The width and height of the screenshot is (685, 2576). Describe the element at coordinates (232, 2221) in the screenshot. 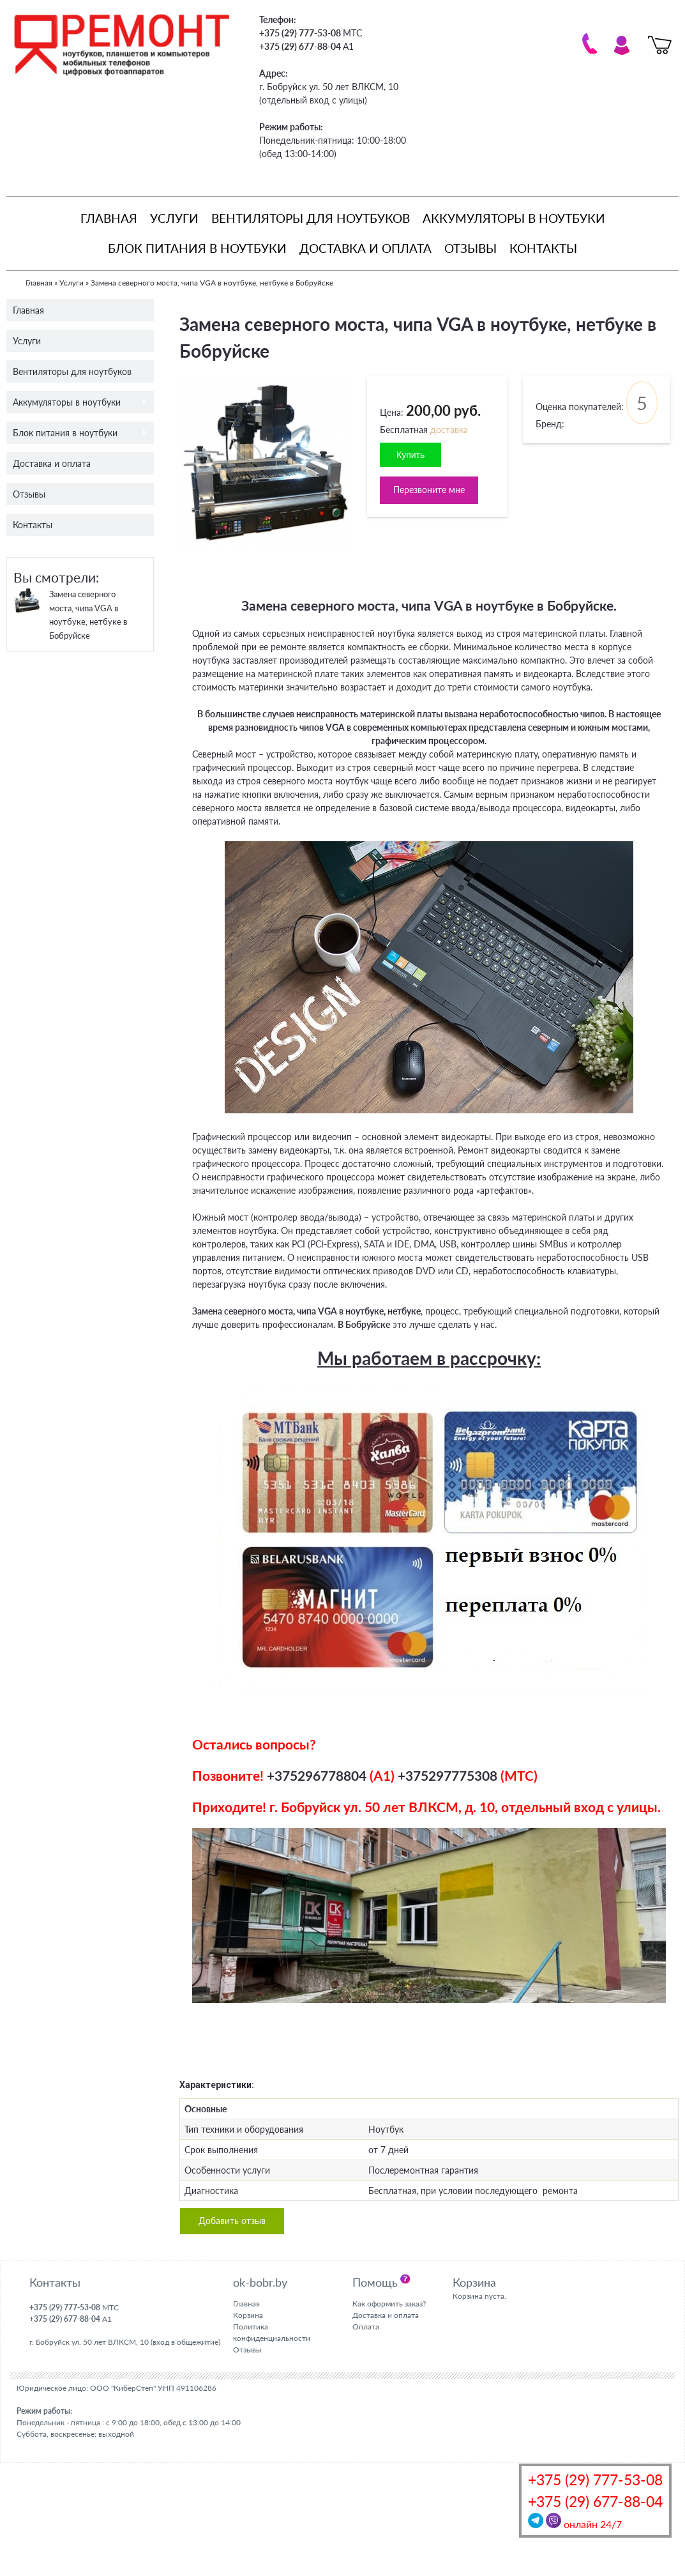

I see `Добавить отзыв` at that location.